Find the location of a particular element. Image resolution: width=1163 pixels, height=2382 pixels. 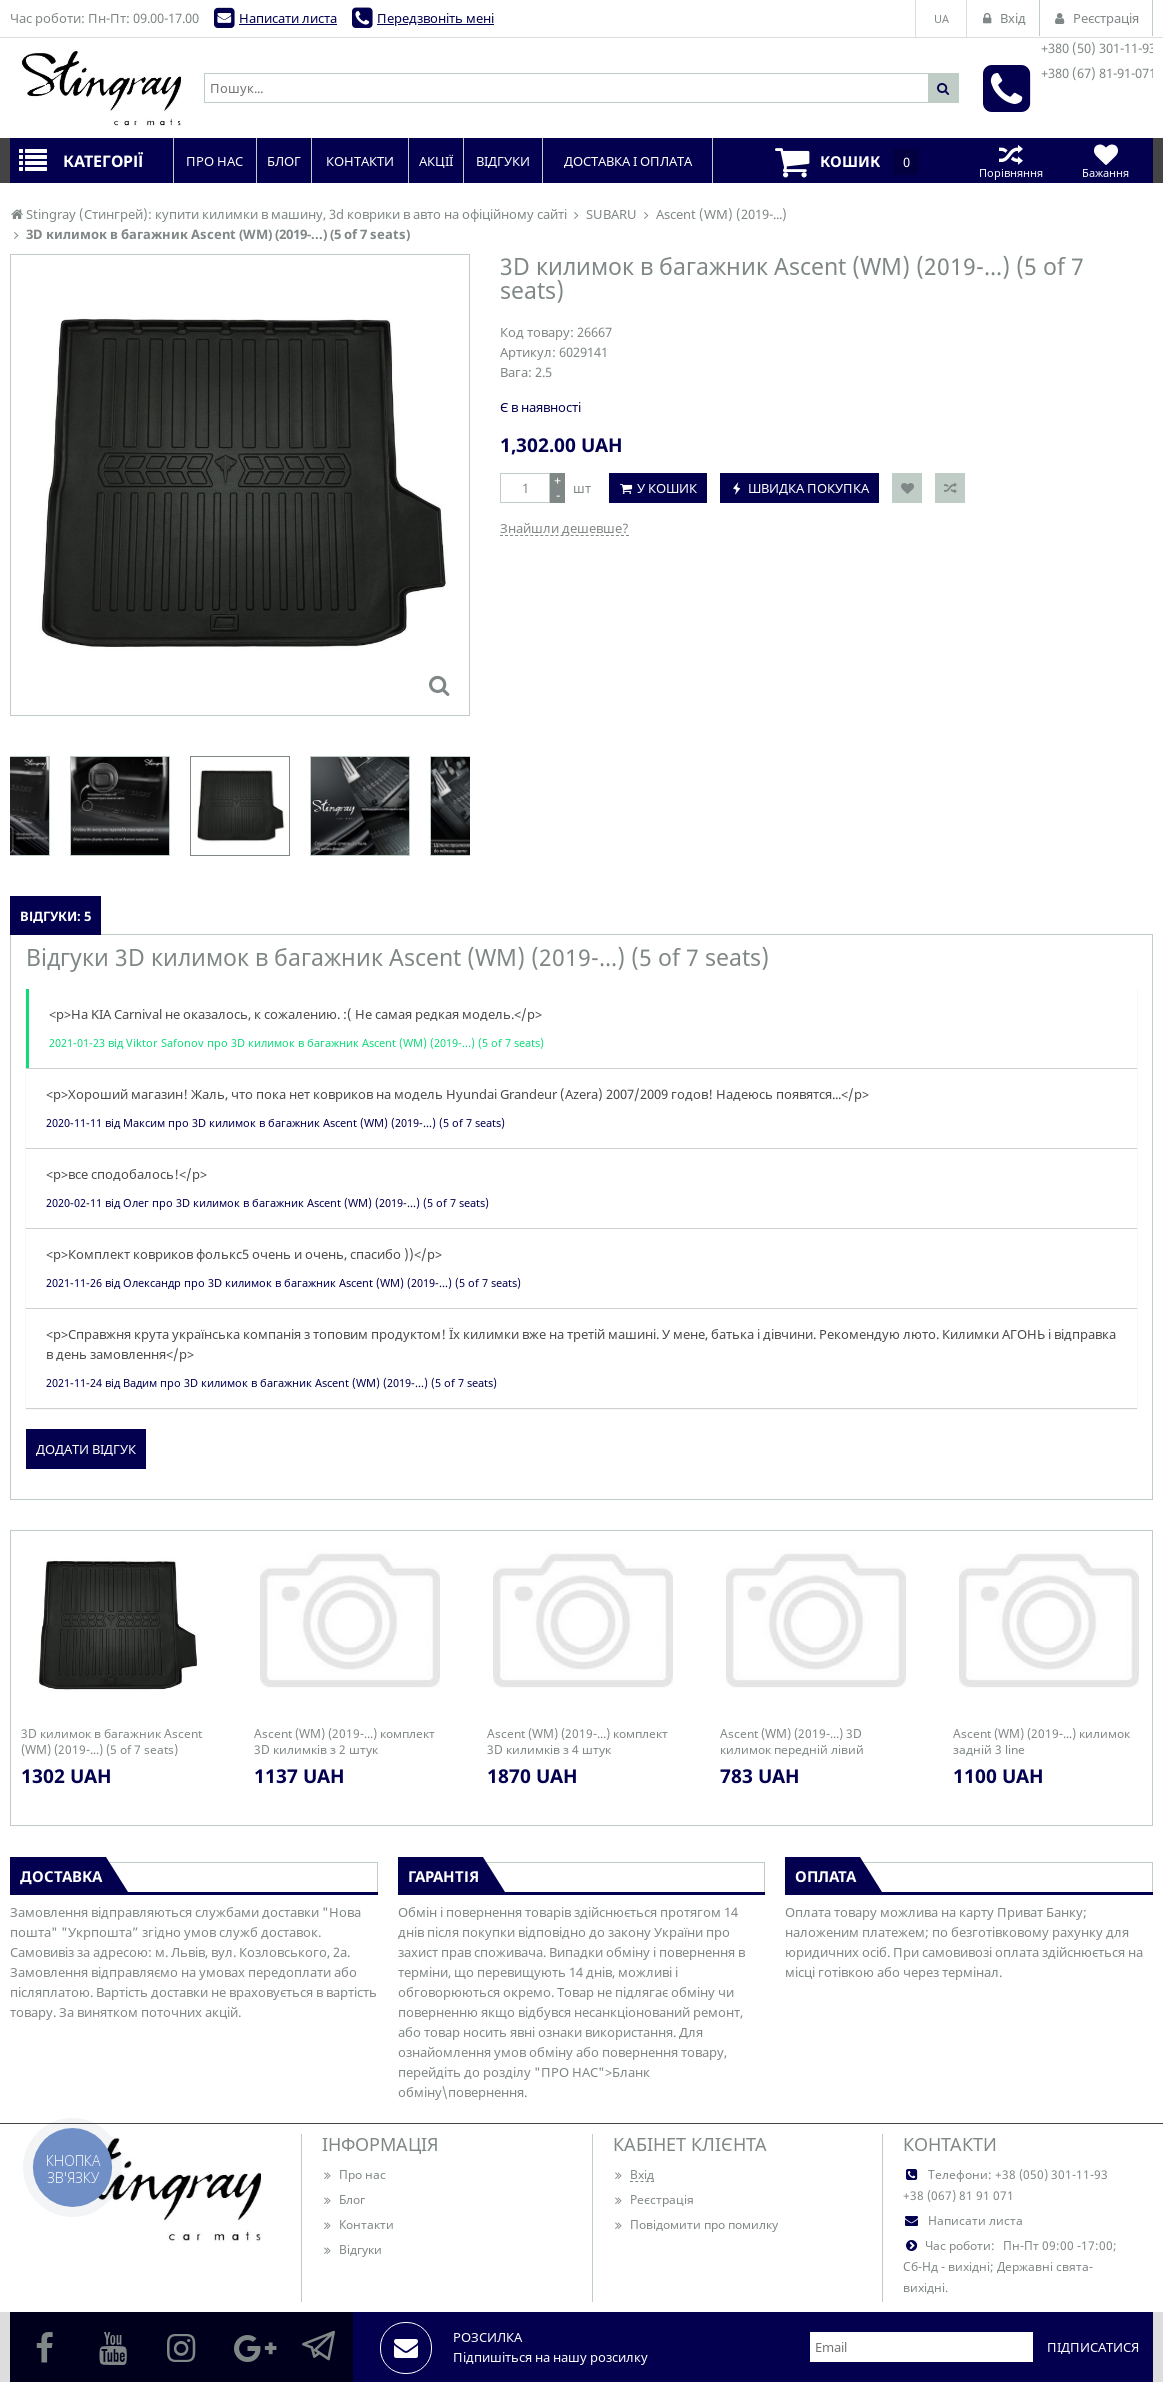

Ascent (WM) (2019-...) килимок задній 3 line is located at coordinates (1041, 1742).